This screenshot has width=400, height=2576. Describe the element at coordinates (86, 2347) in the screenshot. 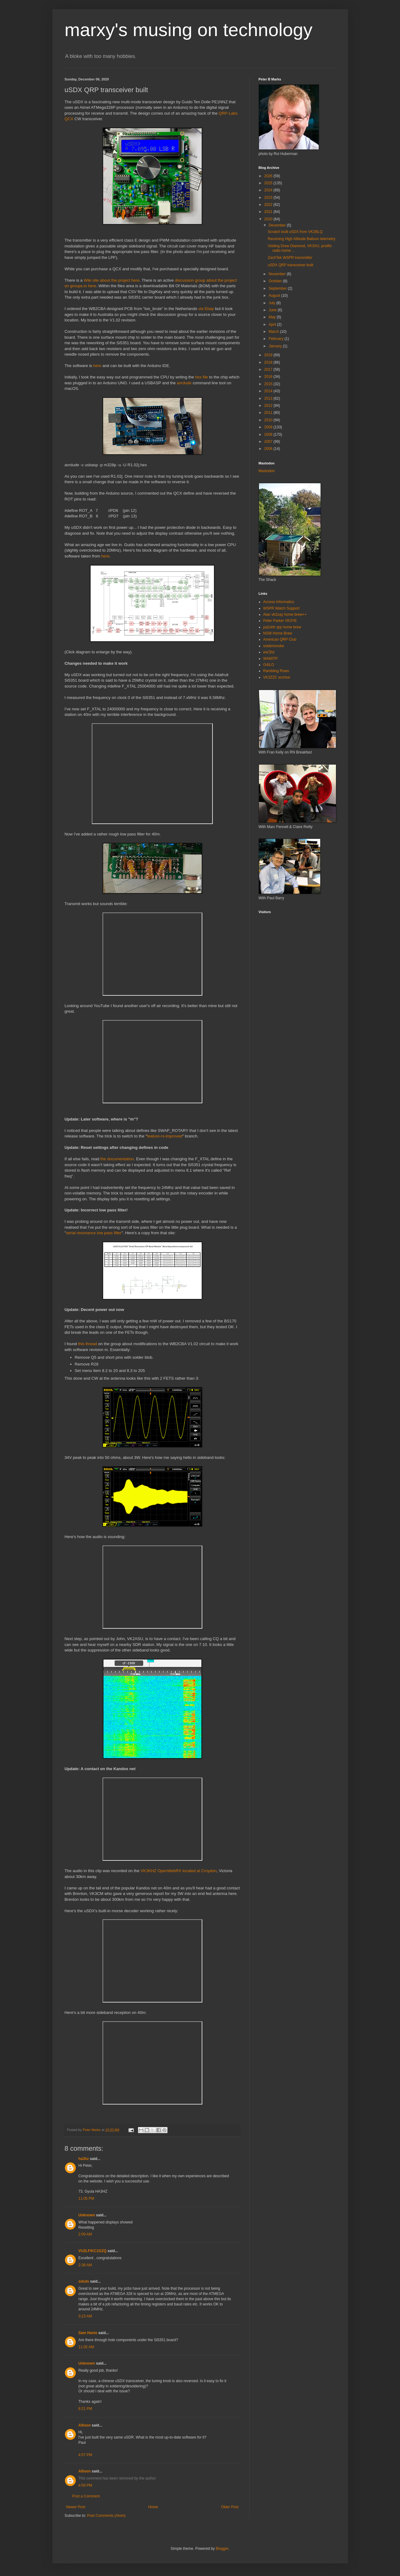

I see `11:05 AM` at that location.